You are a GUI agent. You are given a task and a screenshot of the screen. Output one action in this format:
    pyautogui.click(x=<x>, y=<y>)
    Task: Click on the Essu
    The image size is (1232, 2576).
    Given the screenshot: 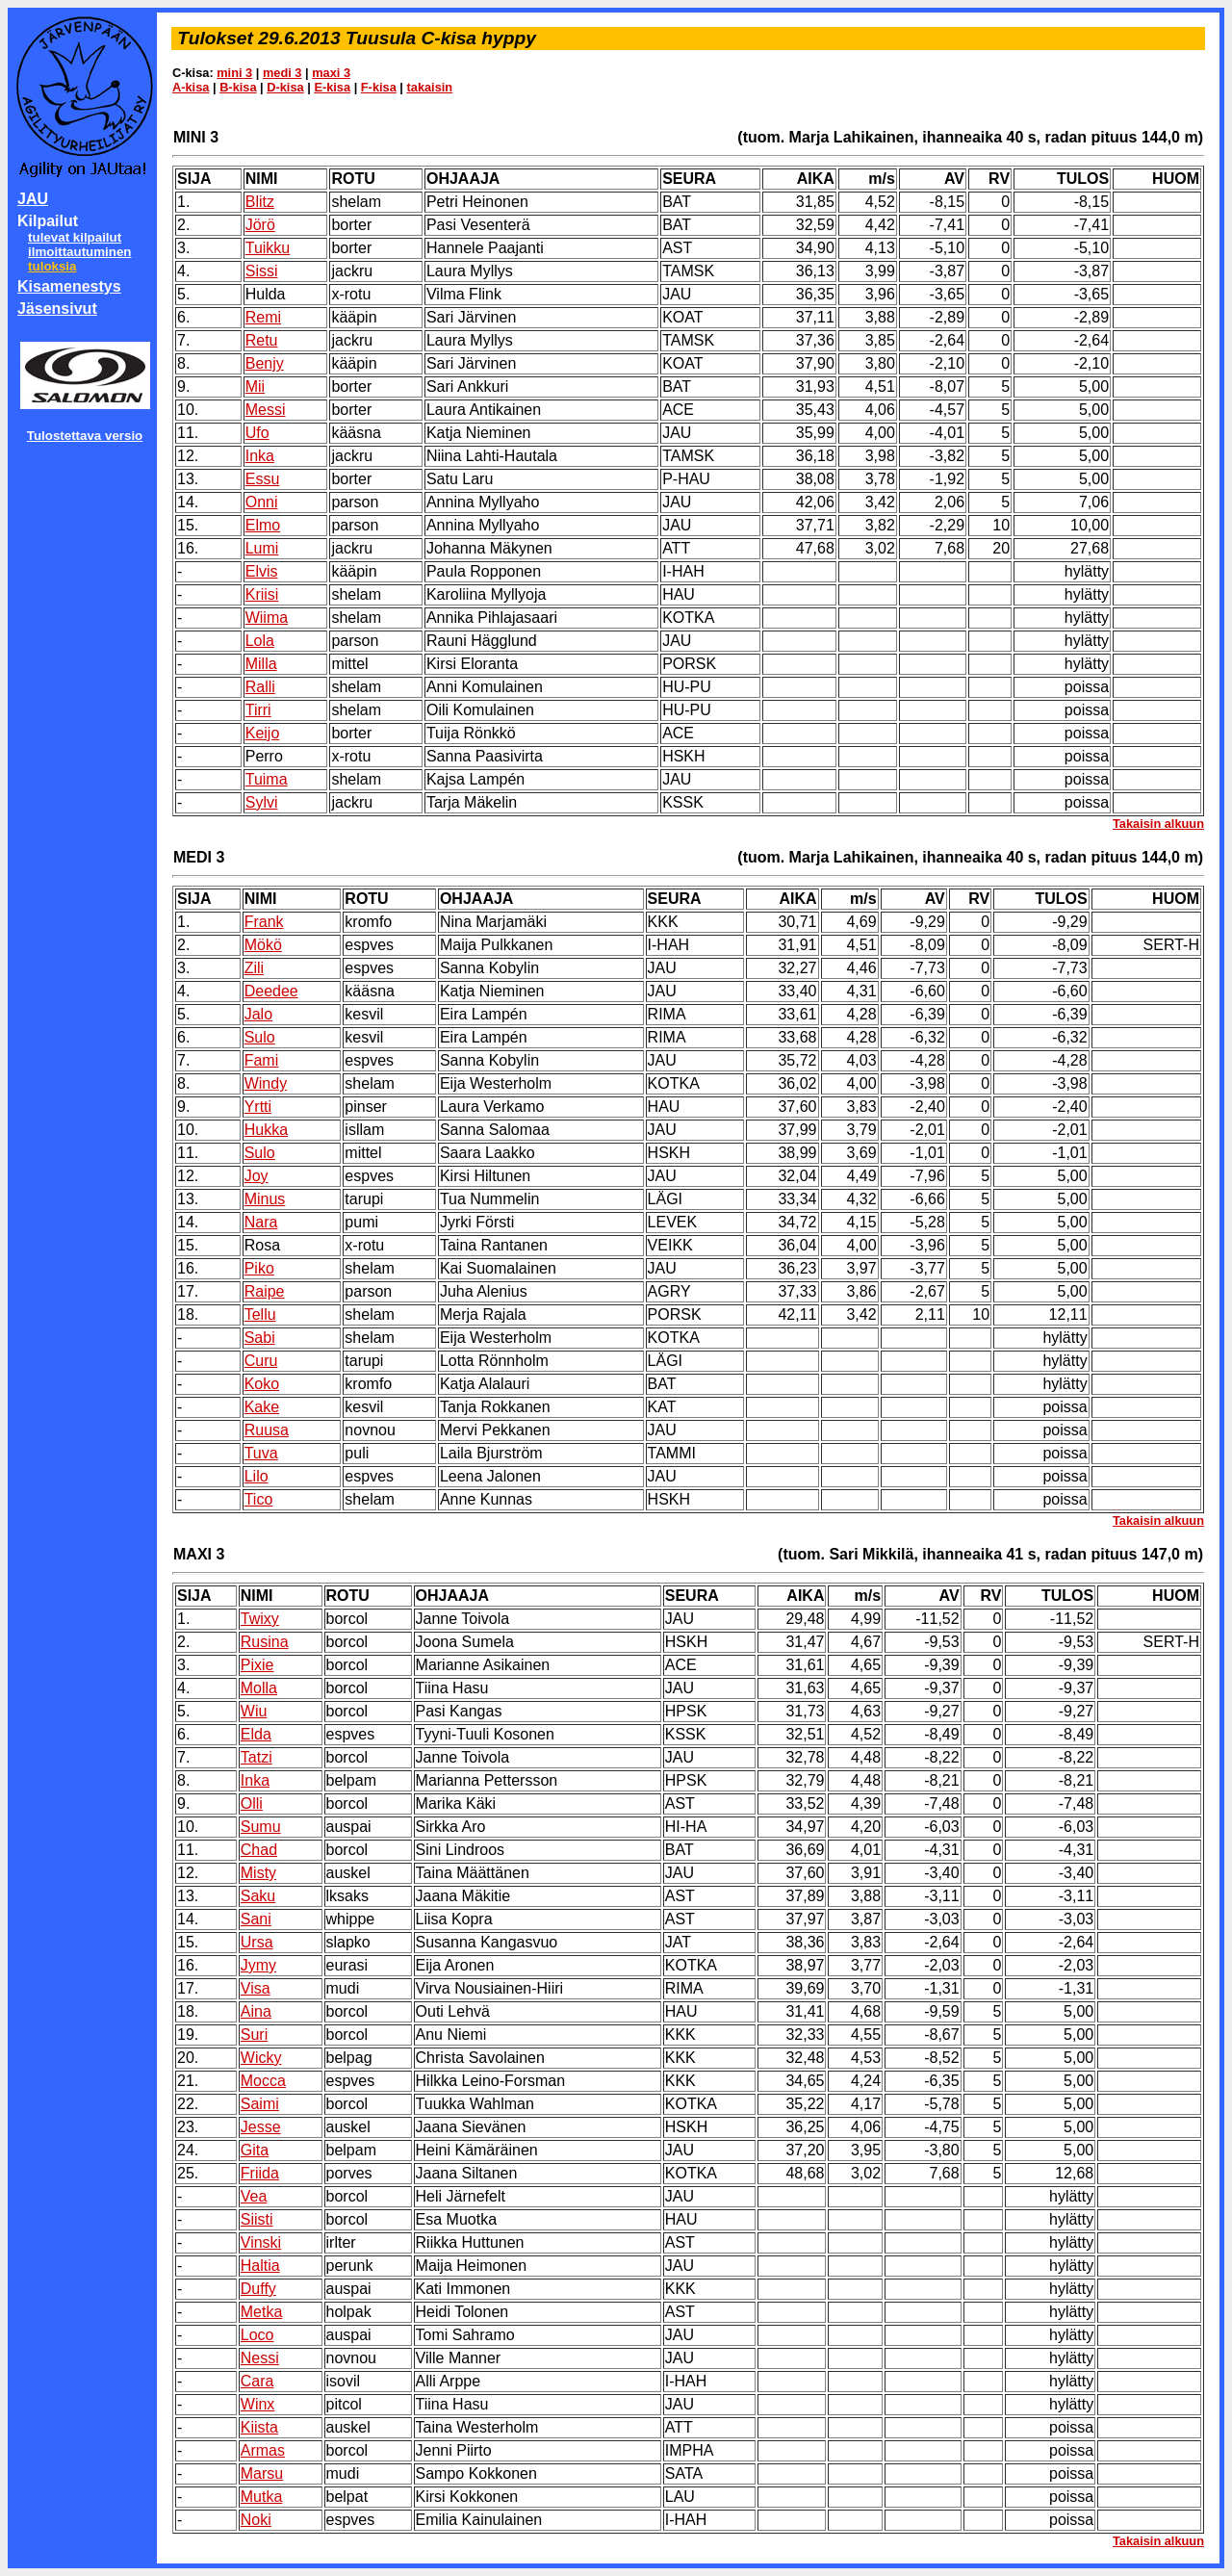 What is the action you would take?
    pyautogui.click(x=262, y=479)
    